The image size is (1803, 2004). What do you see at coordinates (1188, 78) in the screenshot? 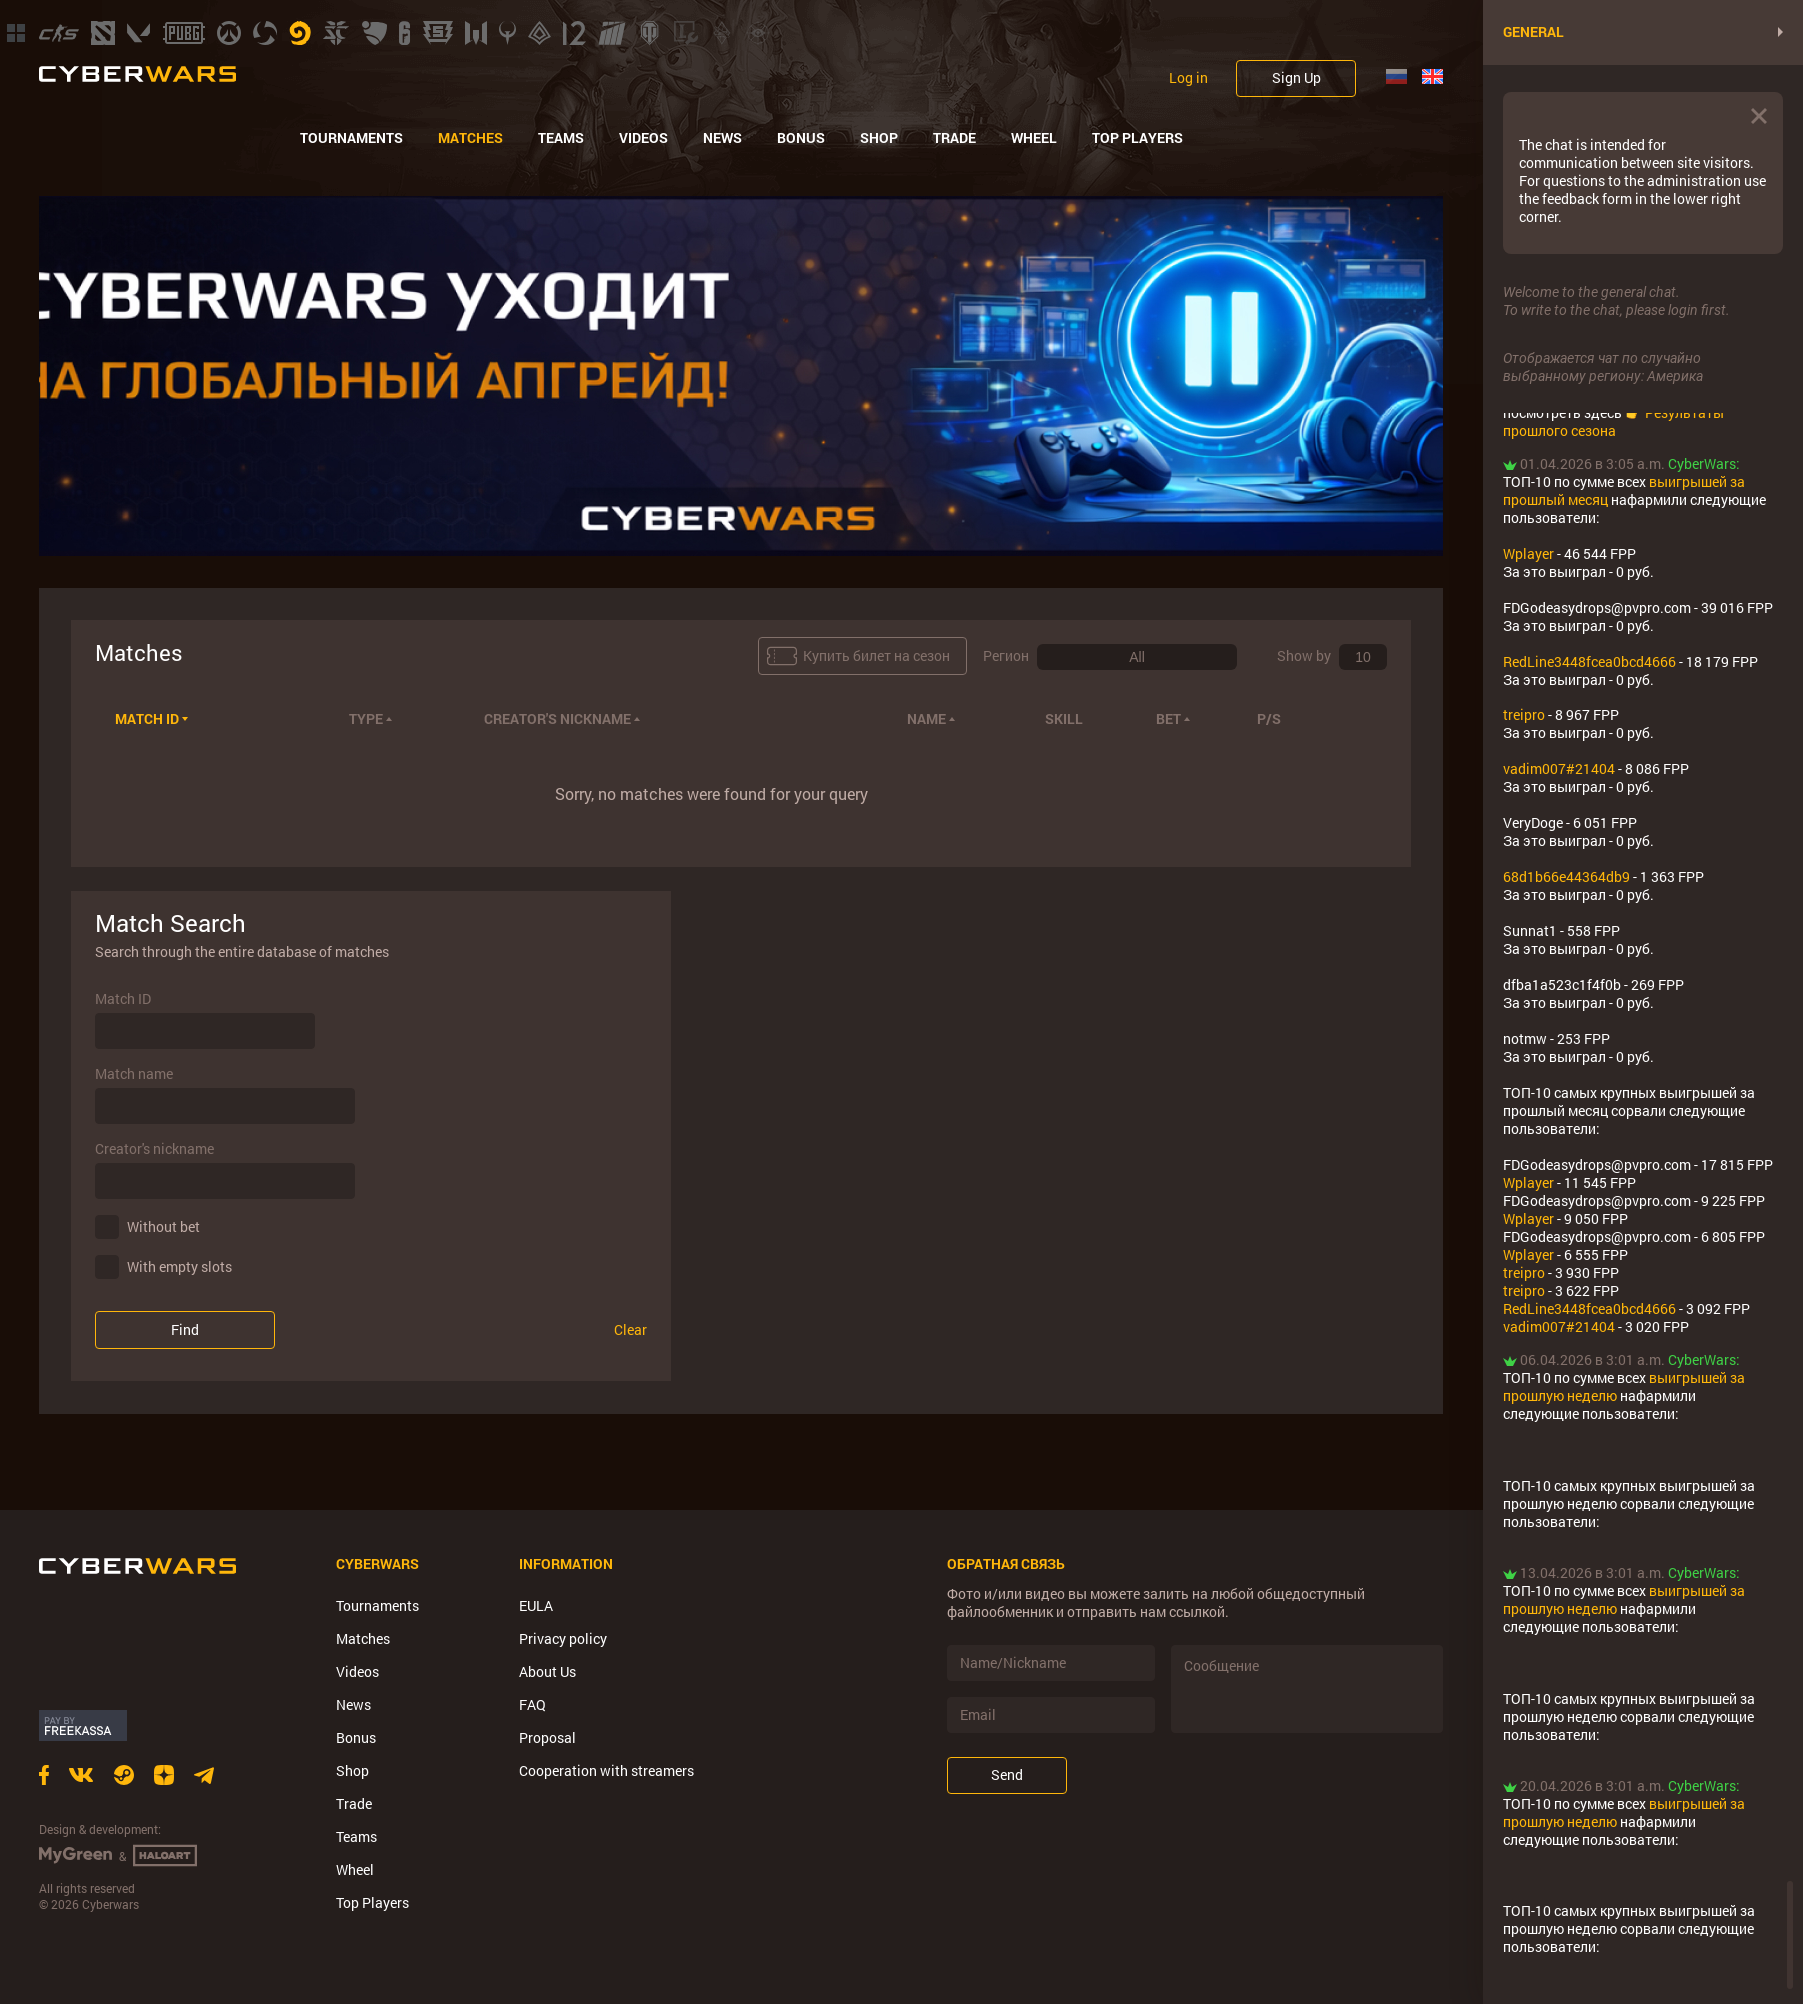
I see `Log in` at bounding box center [1188, 78].